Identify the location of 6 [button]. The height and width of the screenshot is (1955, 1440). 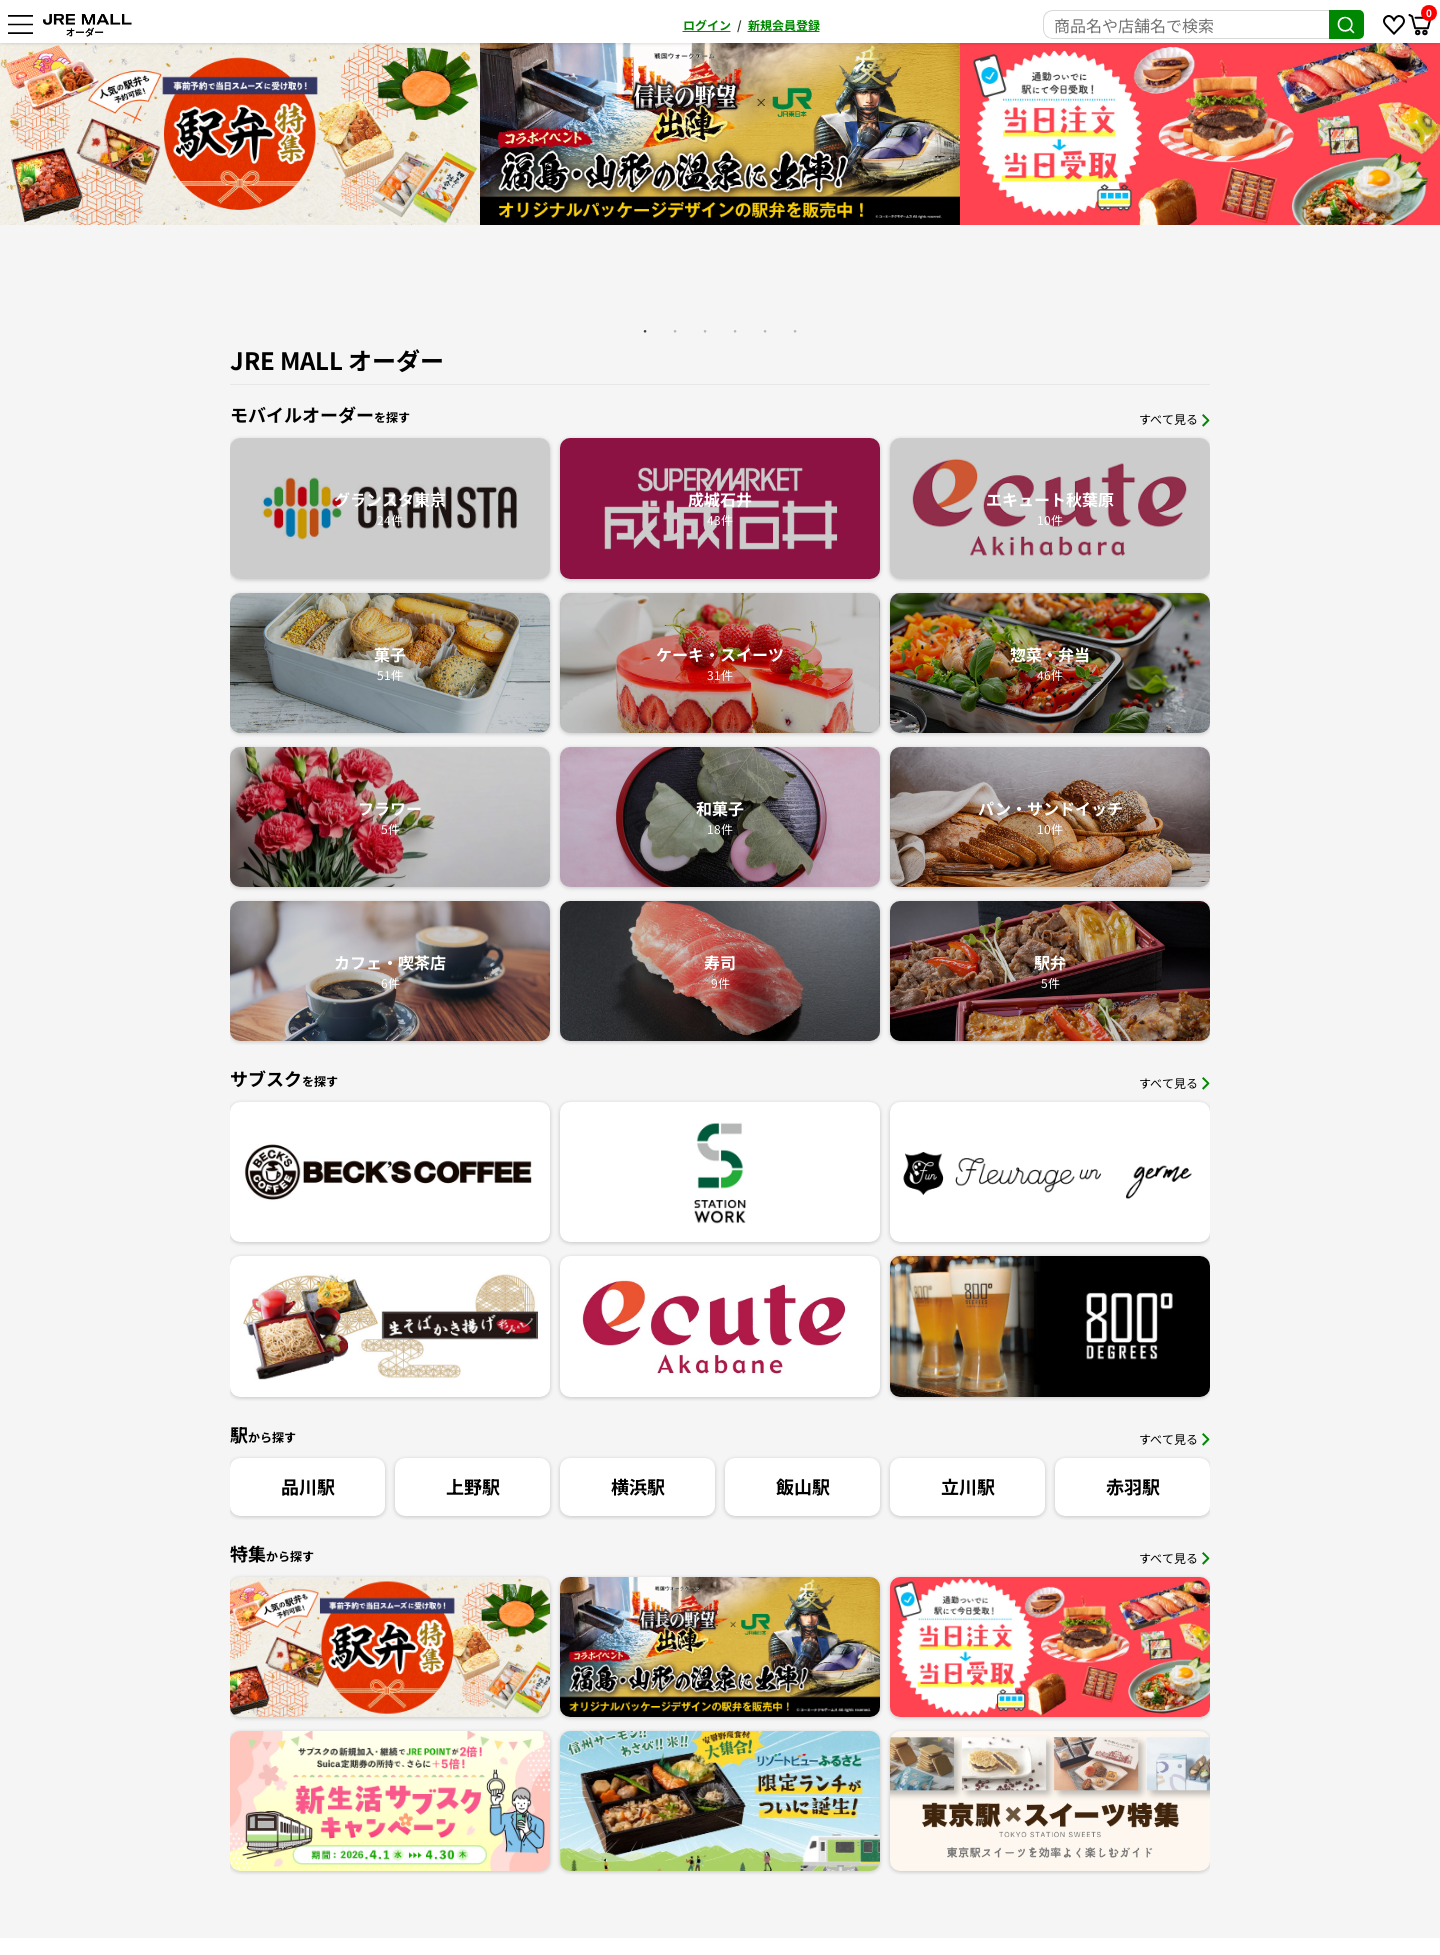
(795, 331).